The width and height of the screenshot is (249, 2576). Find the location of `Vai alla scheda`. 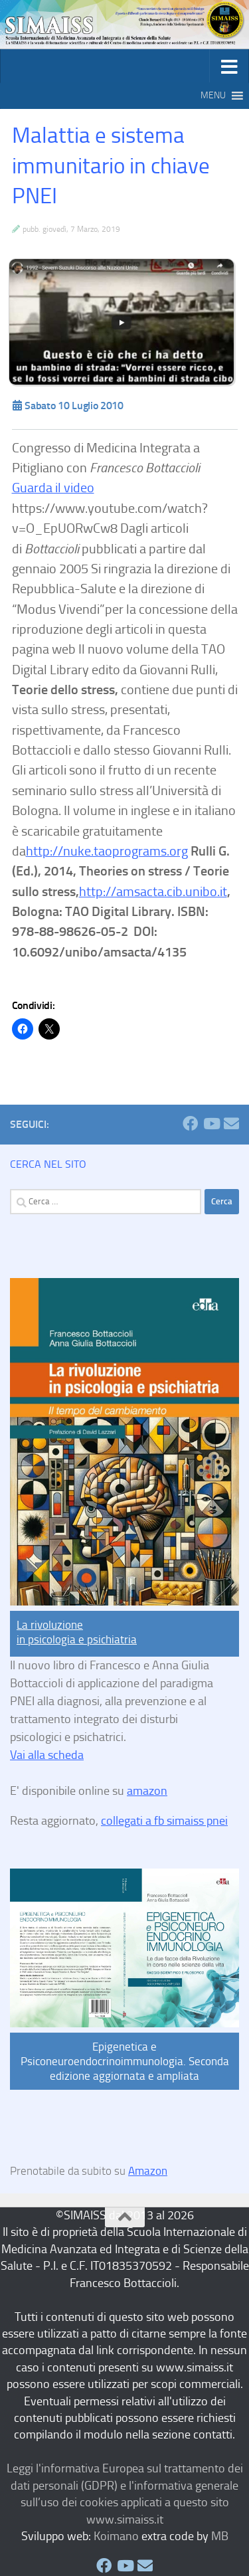

Vai alla scheda is located at coordinates (47, 1755).